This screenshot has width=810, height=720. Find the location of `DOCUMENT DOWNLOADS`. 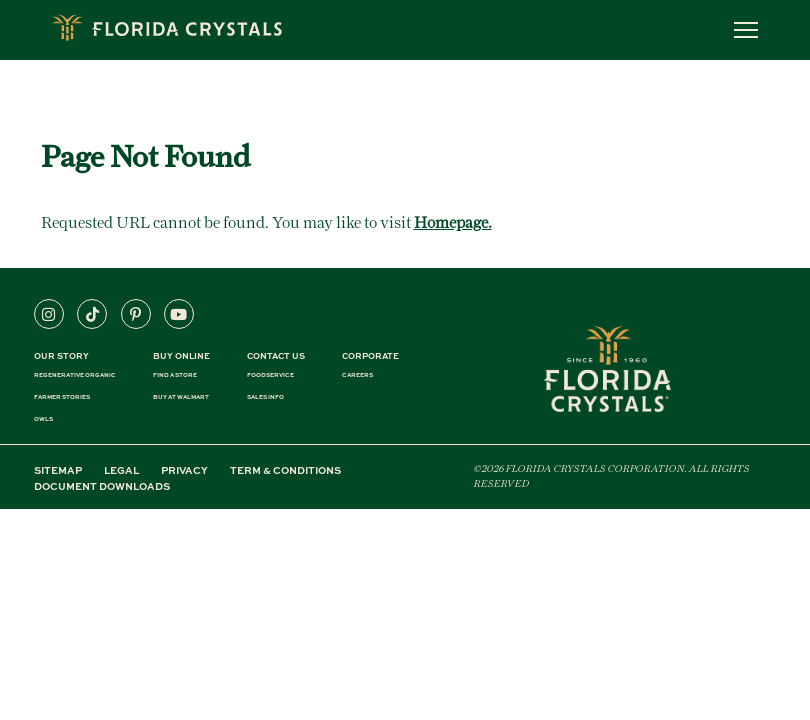

DOCUMENT DOWNLOADS is located at coordinates (102, 486).